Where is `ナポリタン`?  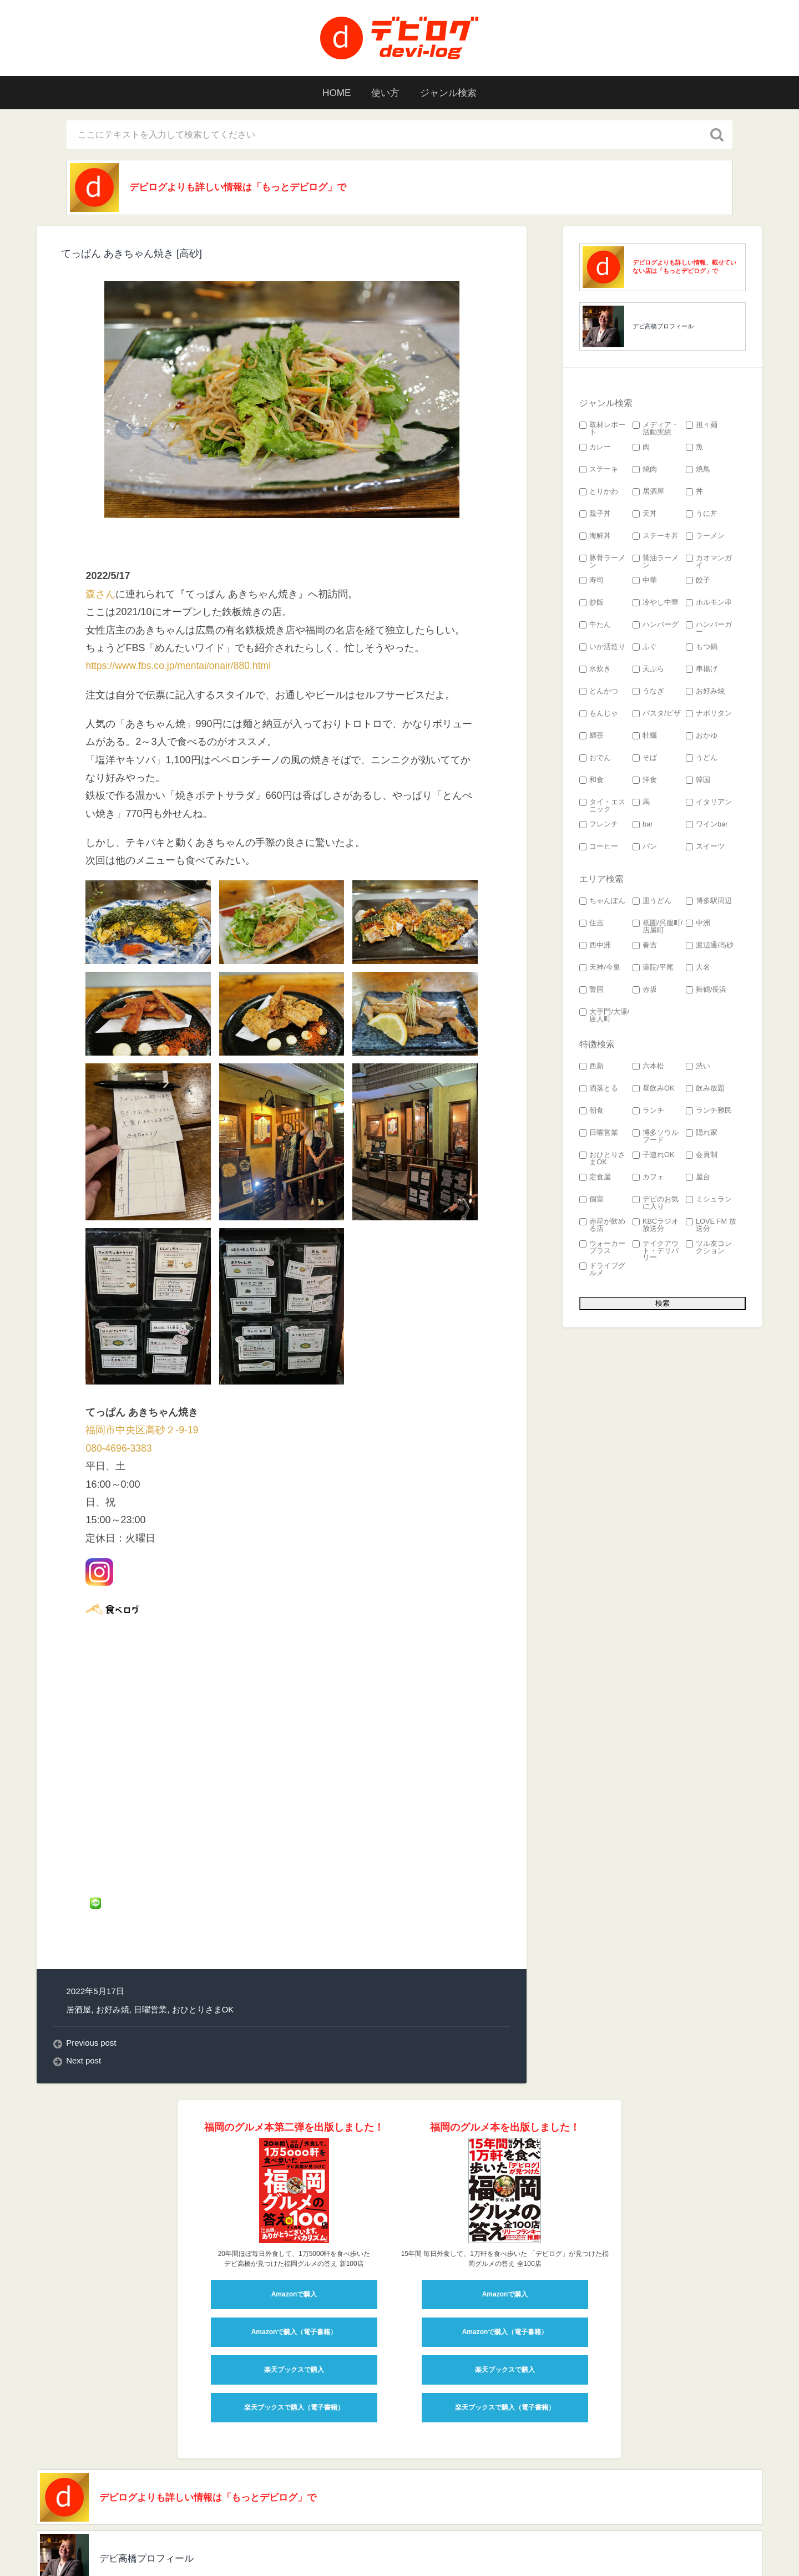
ナポリタン is located at coordinates (709, 714).